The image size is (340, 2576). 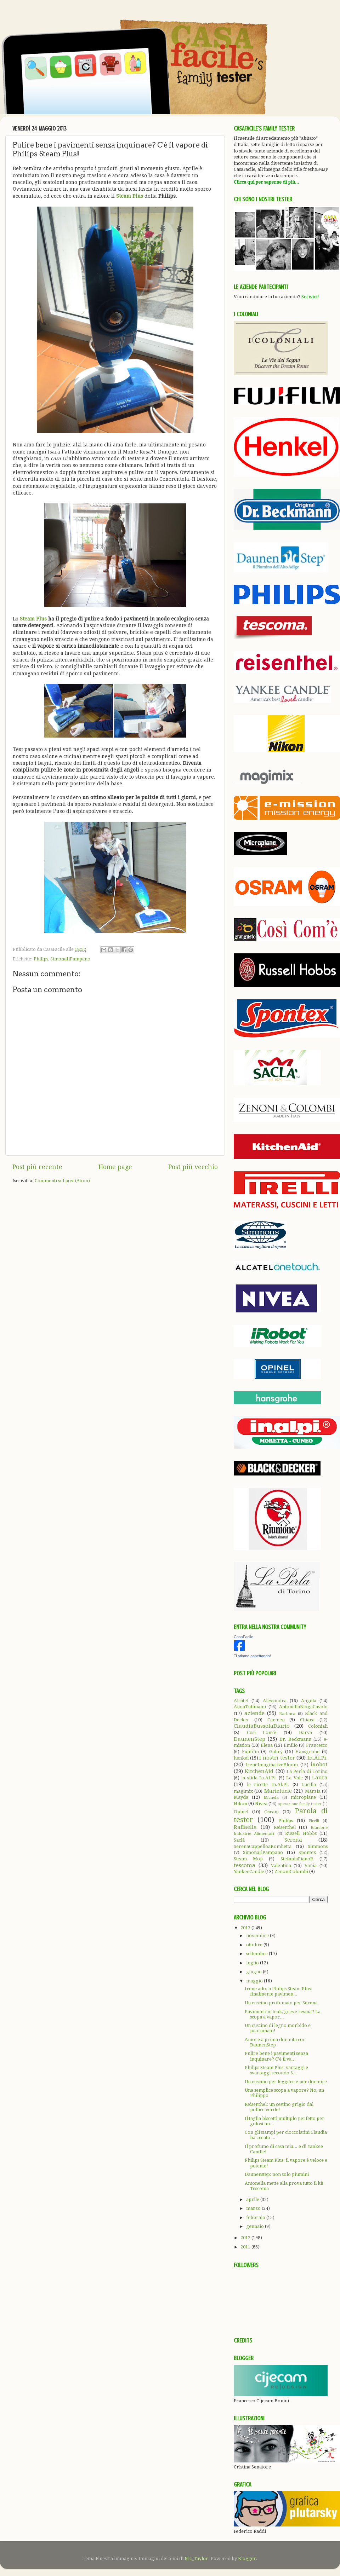 What do you see at coordinates (241, 1700) in the screenshot?
I see `Alcatel` at bounding box center [241, 1700].